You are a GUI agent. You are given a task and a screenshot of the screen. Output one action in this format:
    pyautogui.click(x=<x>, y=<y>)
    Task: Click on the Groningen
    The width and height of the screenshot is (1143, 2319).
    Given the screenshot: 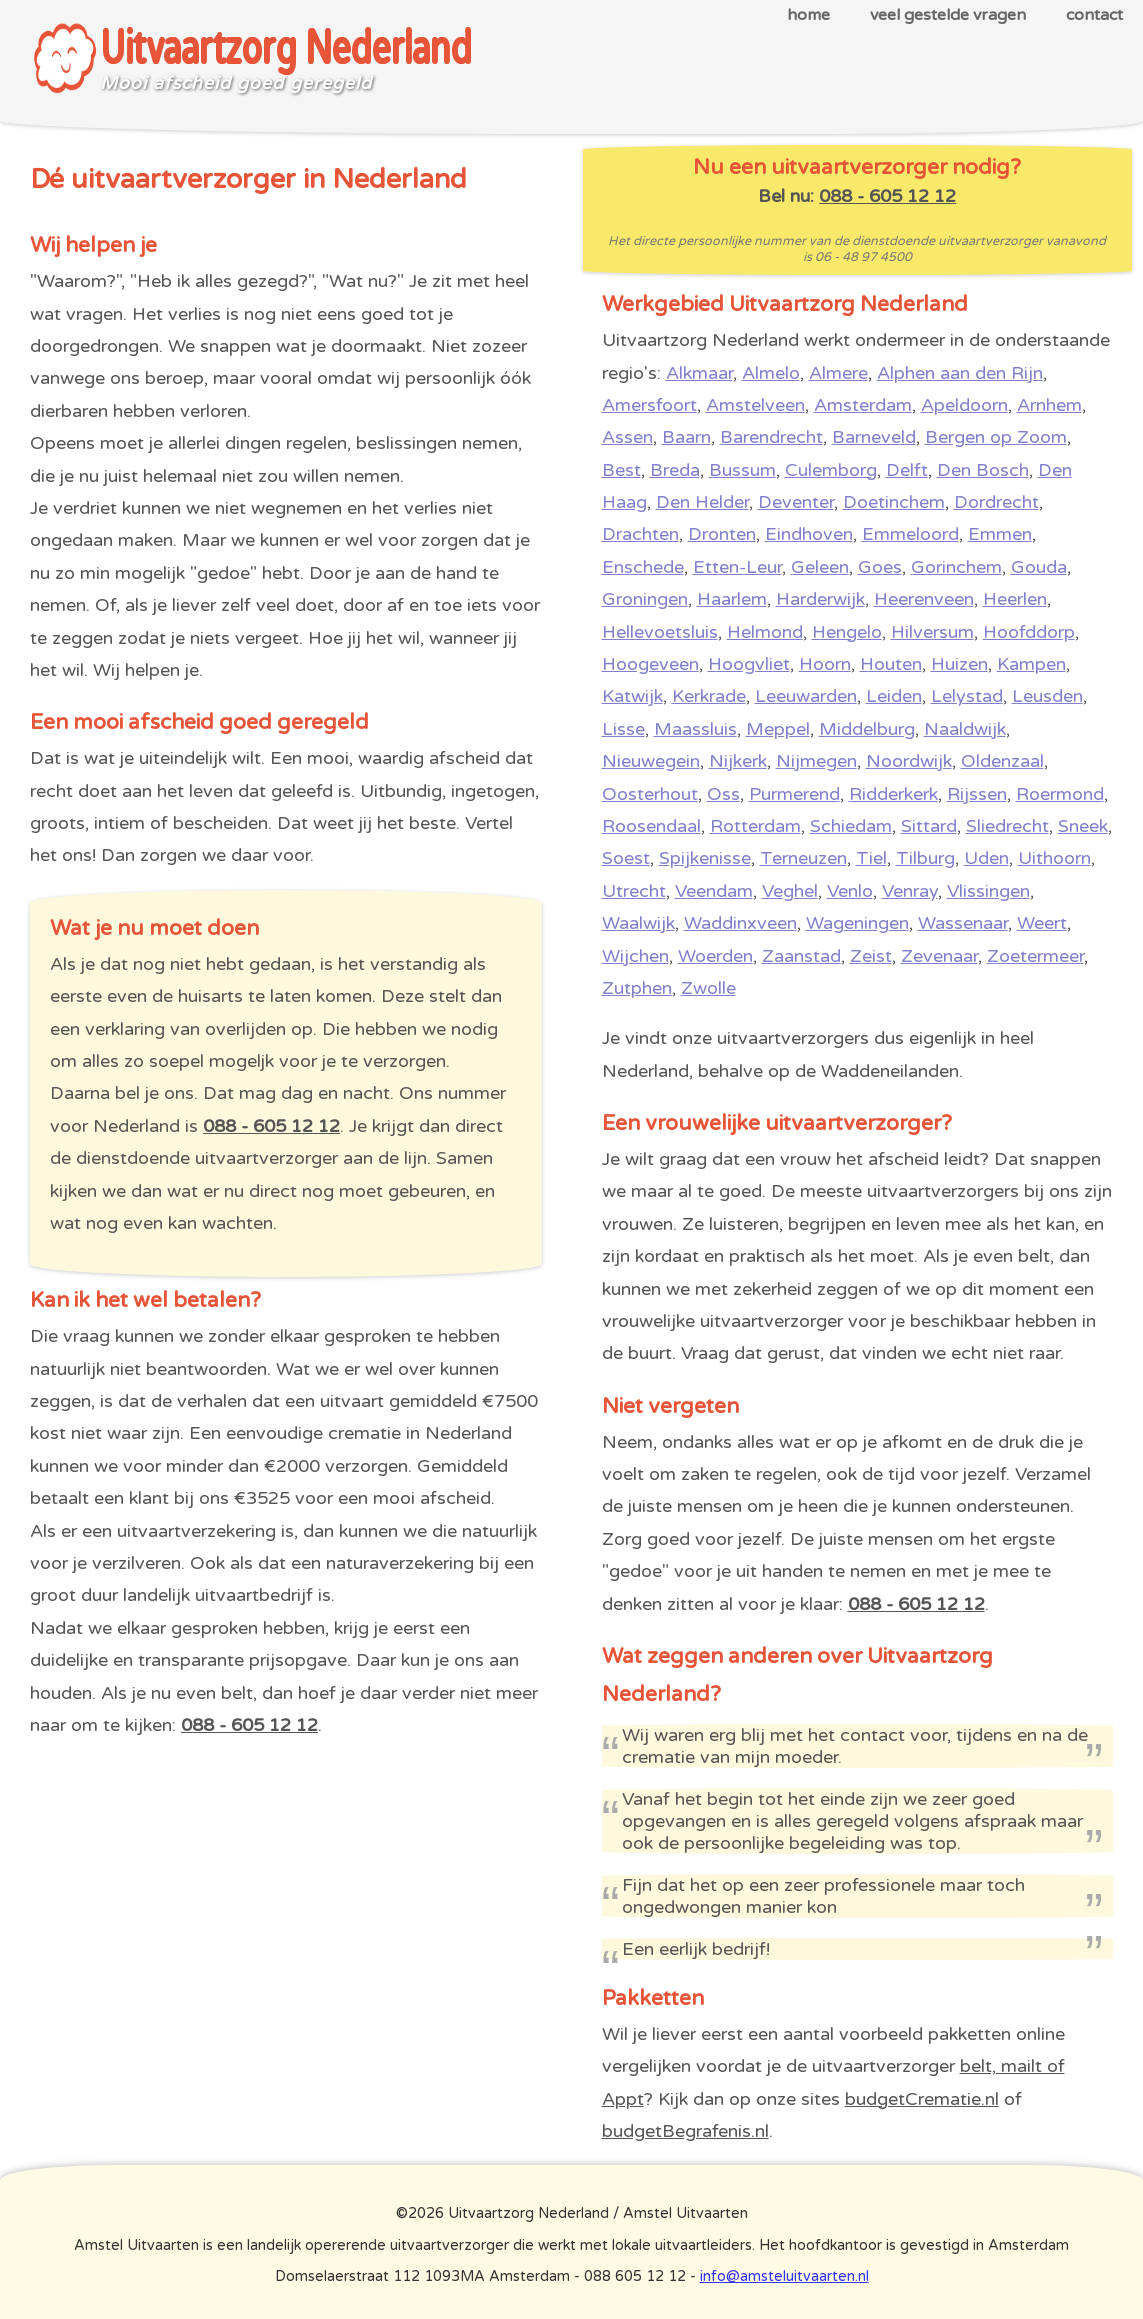 What is the action you would take?
    pyautogui.click(x=645, y=599)
    